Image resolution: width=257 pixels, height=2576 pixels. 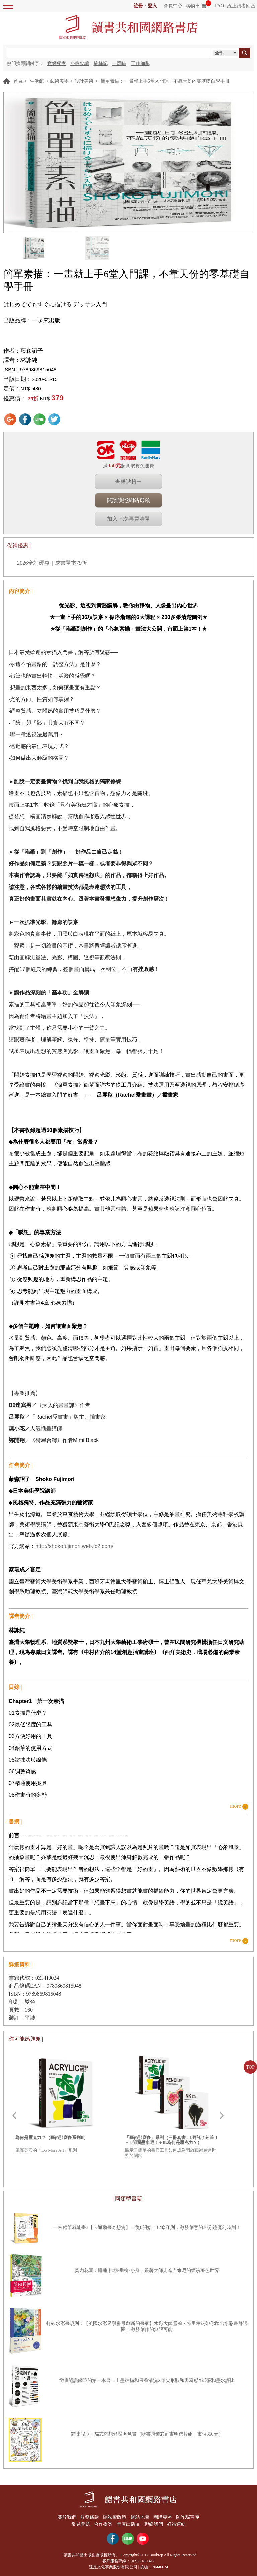 I want to click on 藤森詔子, so click(x=31, y=351).